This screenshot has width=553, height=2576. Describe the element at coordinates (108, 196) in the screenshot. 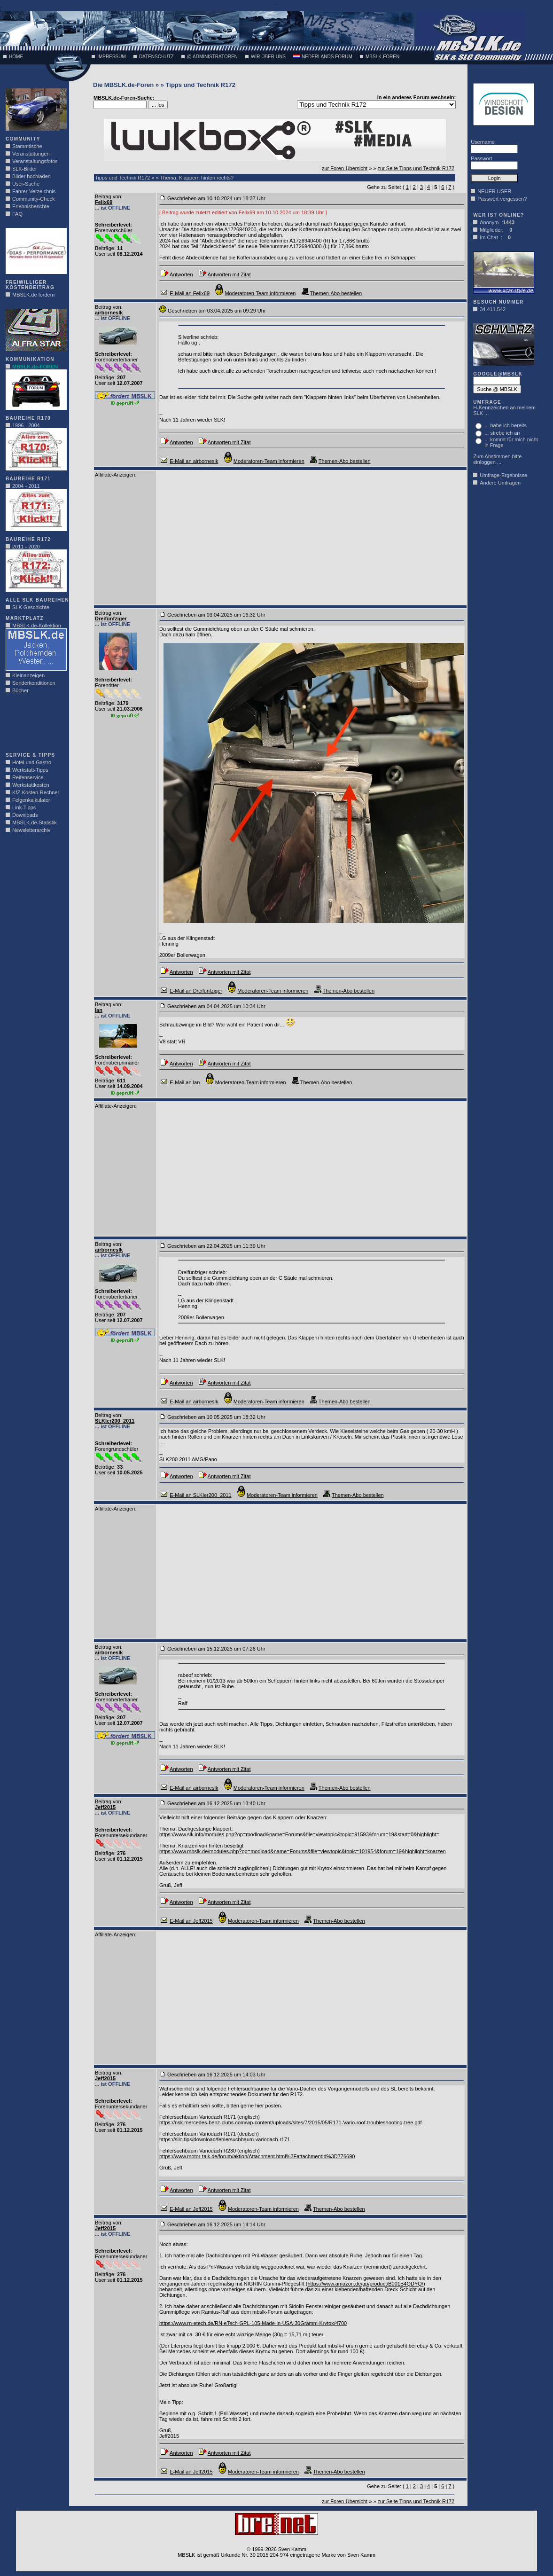

I see `Beitrag von` at that location.